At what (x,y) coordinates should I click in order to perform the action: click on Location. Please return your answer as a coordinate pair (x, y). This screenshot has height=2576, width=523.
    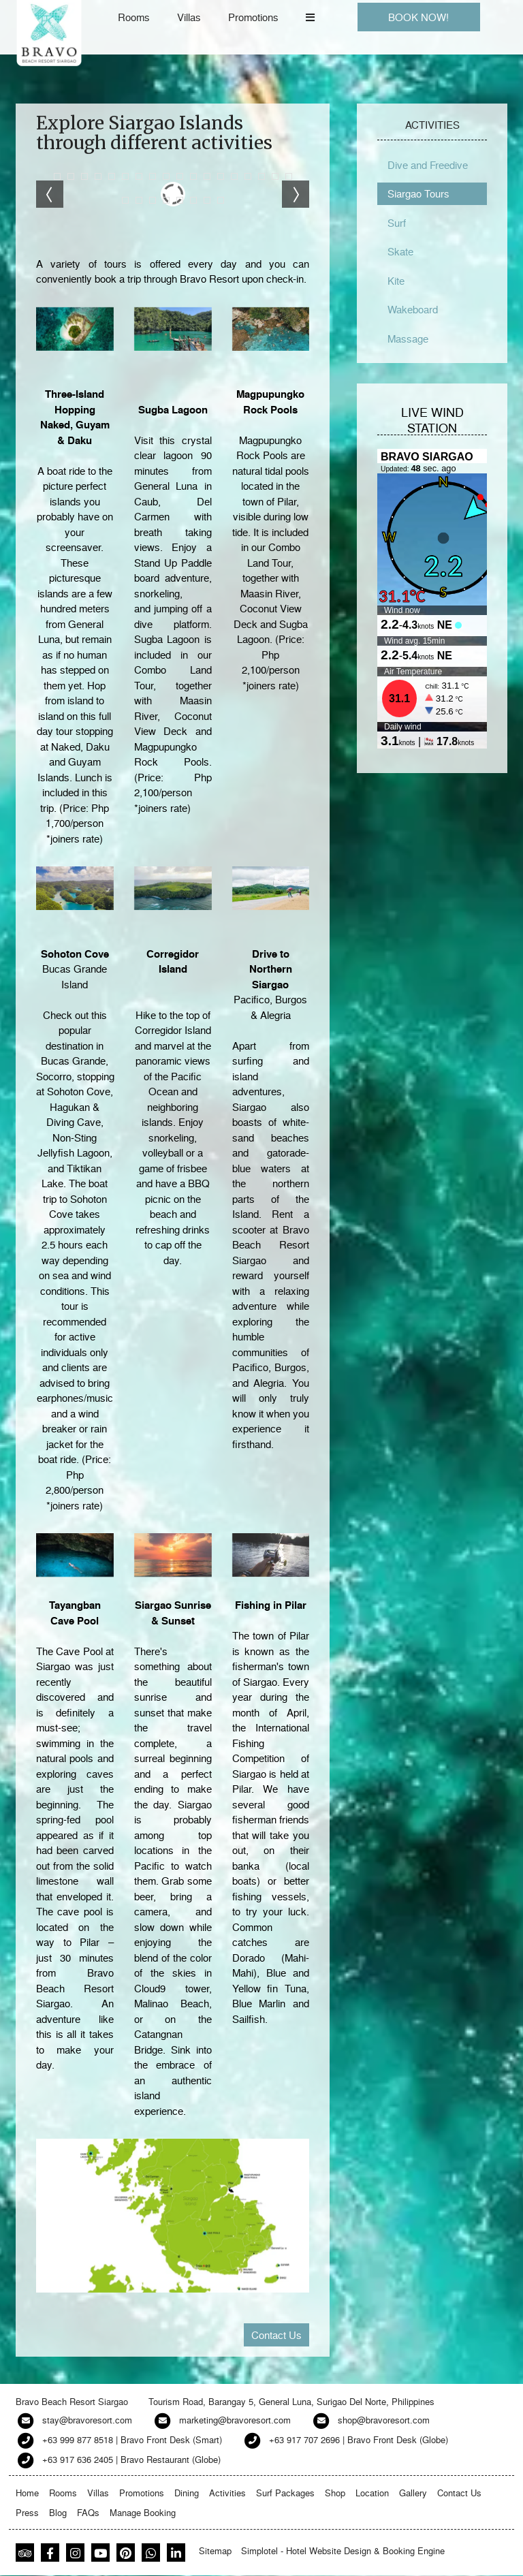
    Looking at the image, I should click on (372, 2492).